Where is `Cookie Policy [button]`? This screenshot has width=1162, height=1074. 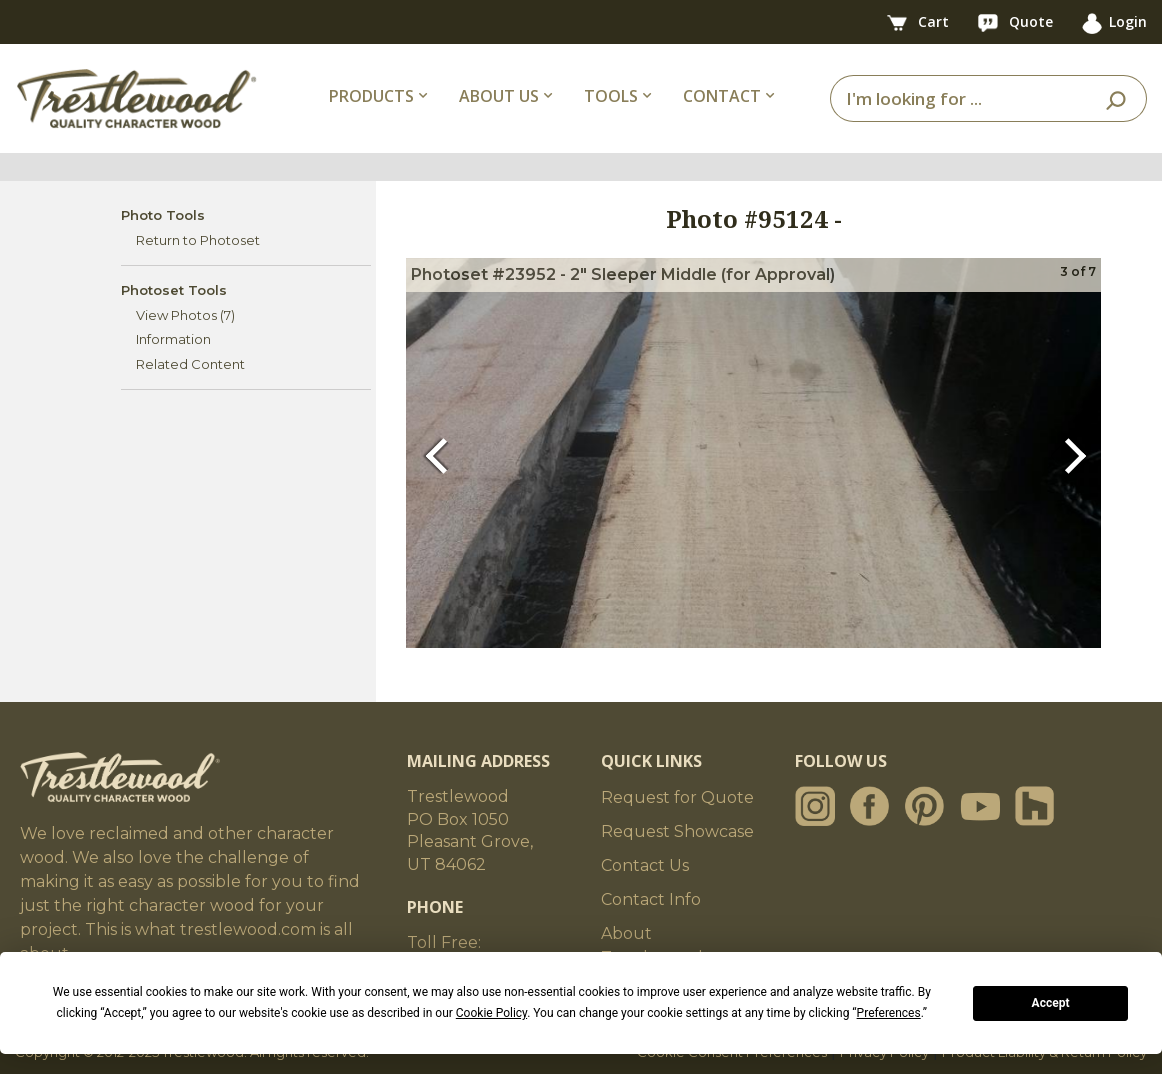 Cookie Policy [button] is located at coordinates (491, 1013).